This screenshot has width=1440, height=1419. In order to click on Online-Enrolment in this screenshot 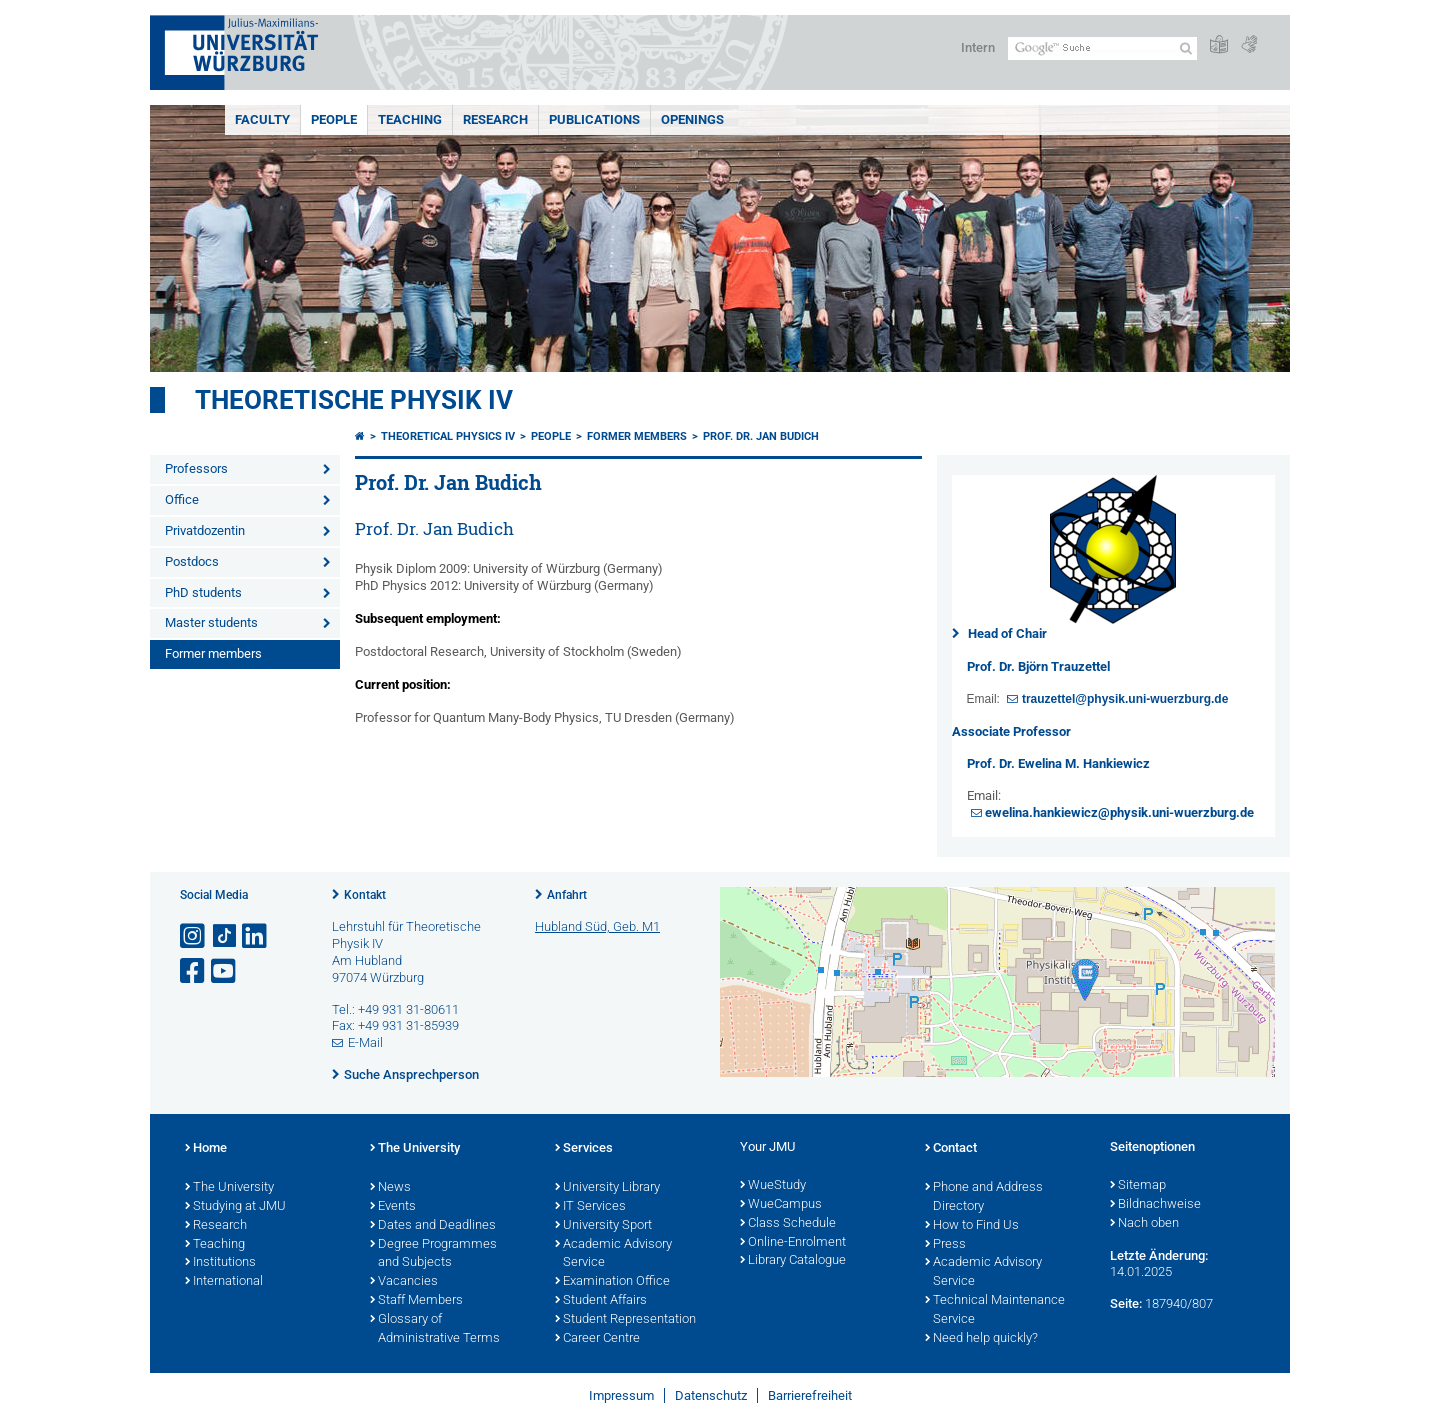, I will do `click(793, 1243)`.